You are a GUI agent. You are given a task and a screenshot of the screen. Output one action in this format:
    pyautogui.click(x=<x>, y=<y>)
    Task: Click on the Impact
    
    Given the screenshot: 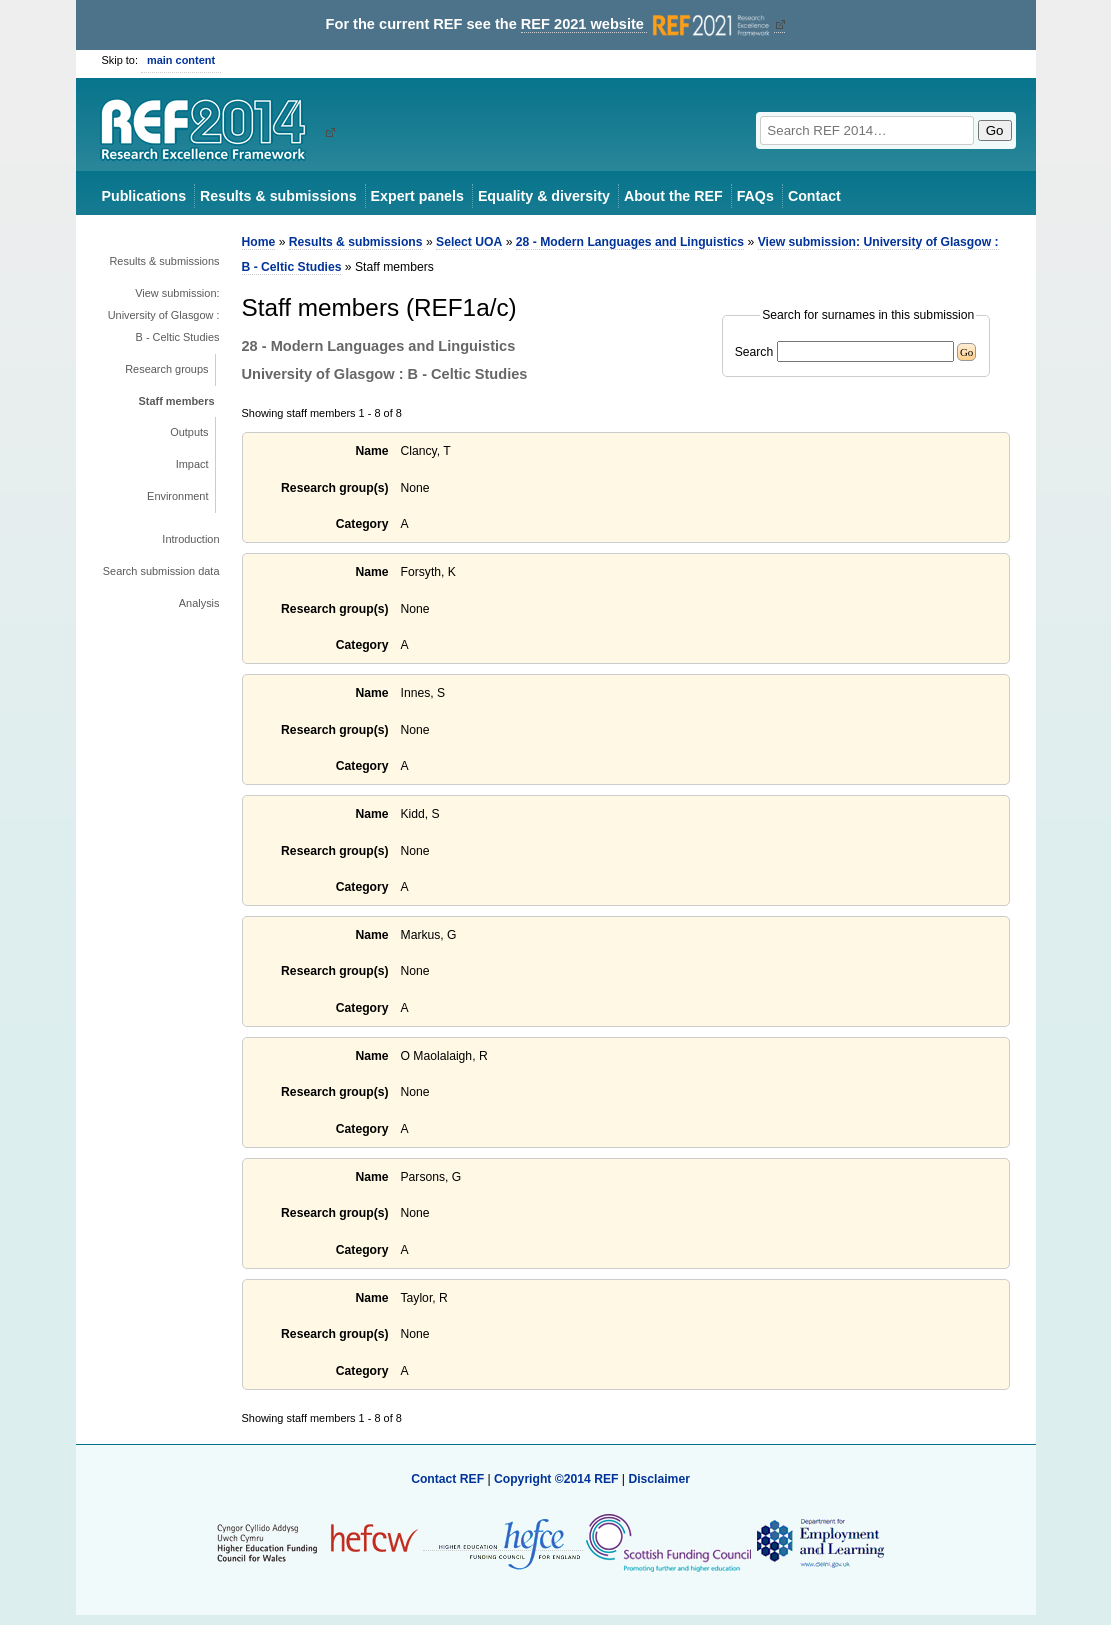 What is the action you would take?
    pyautogui.click(x=192, y=464)
    